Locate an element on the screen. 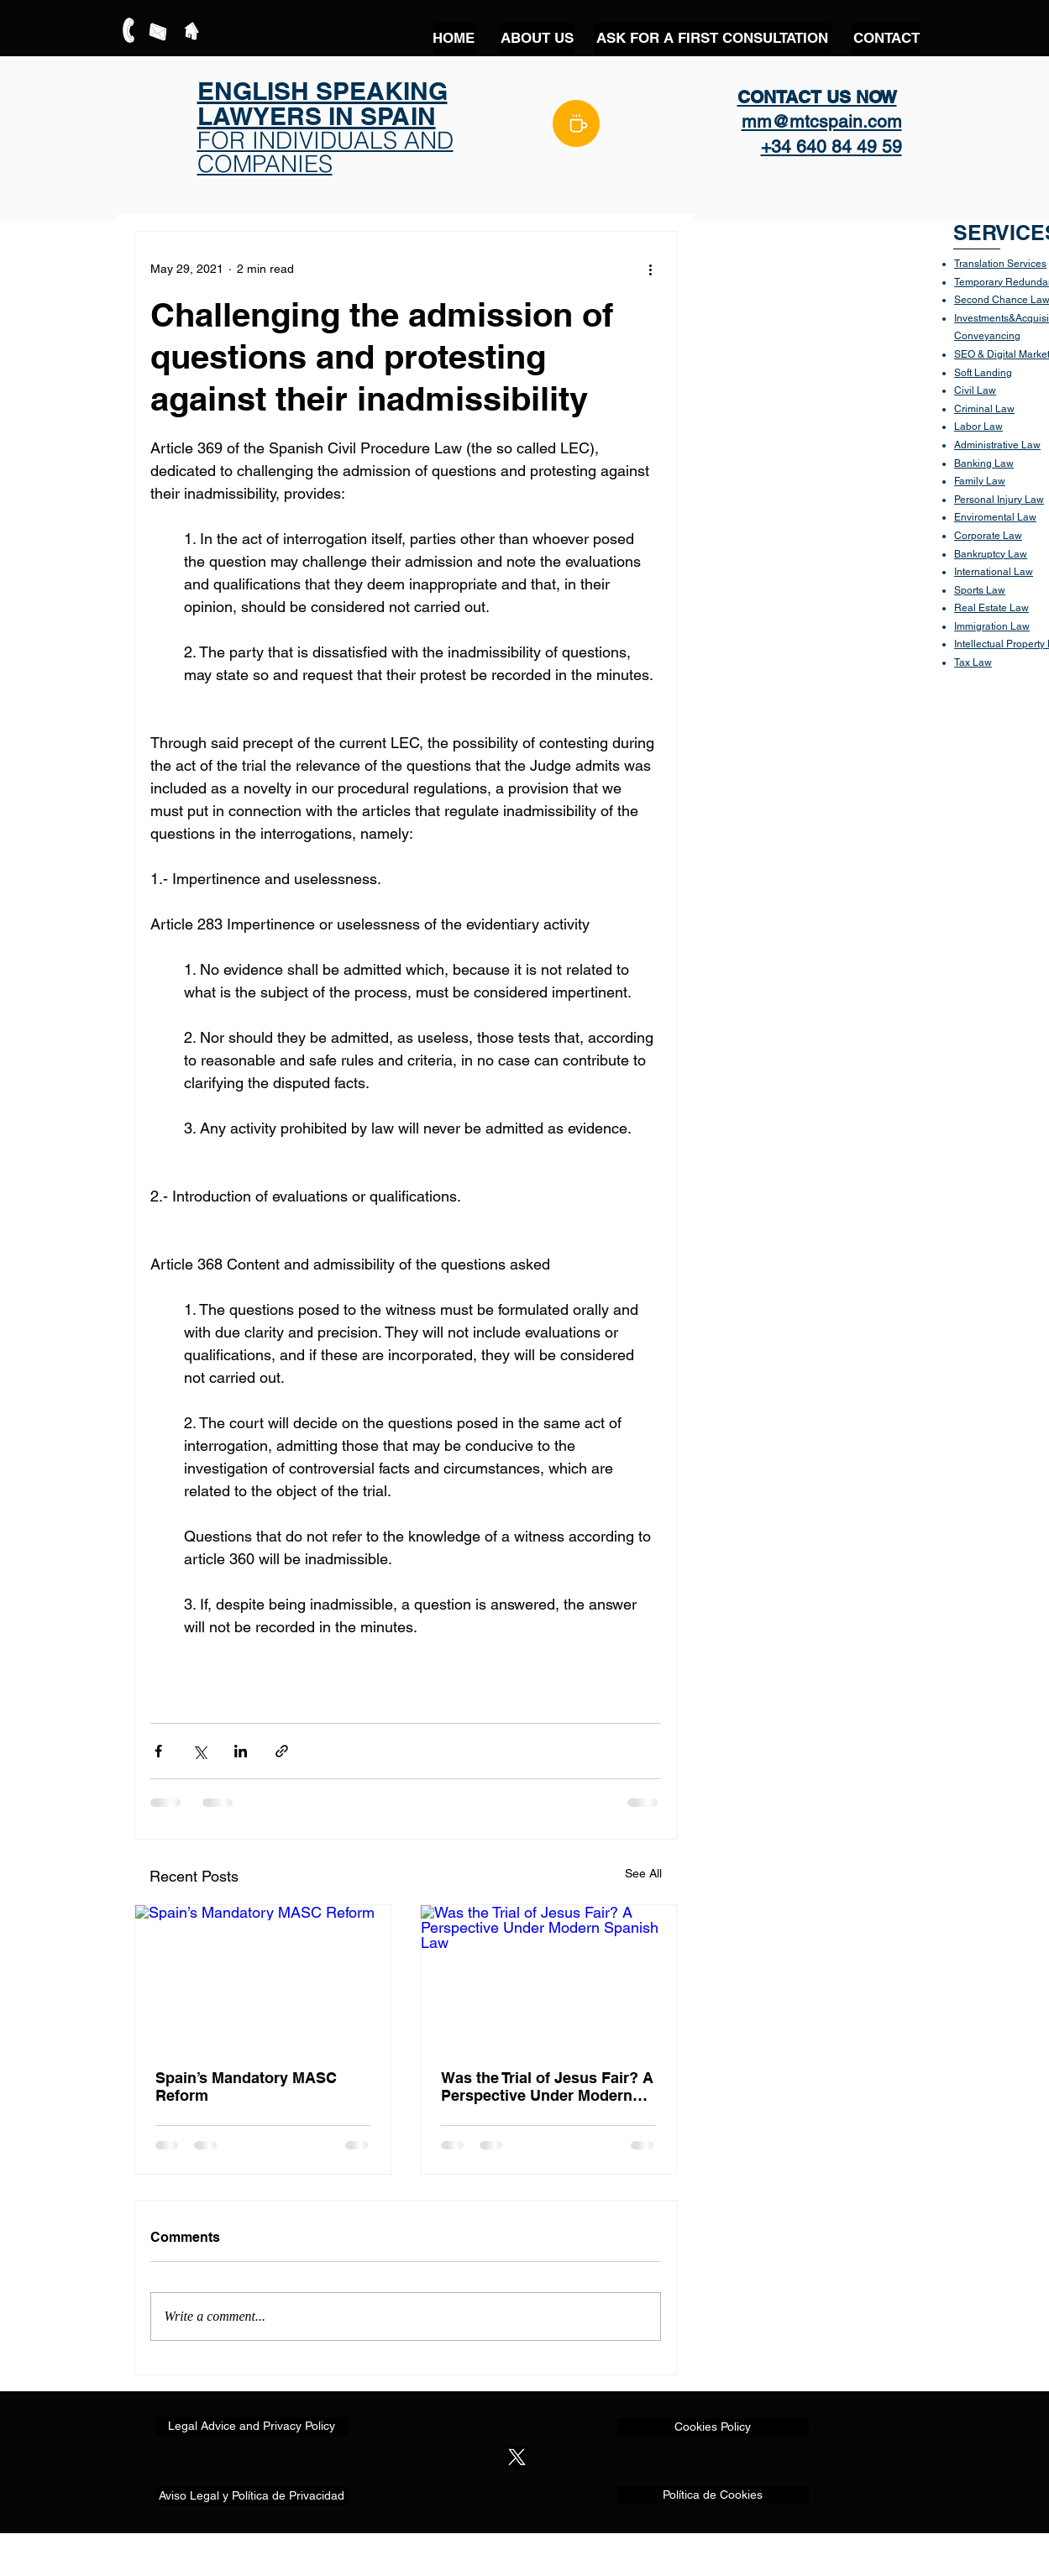 This screenshot has width=1049, height=2576. [Was the Trial of Jesus Fair? A Perspective Under Modern Spanish Law] is located at coordinates (548, 1977).